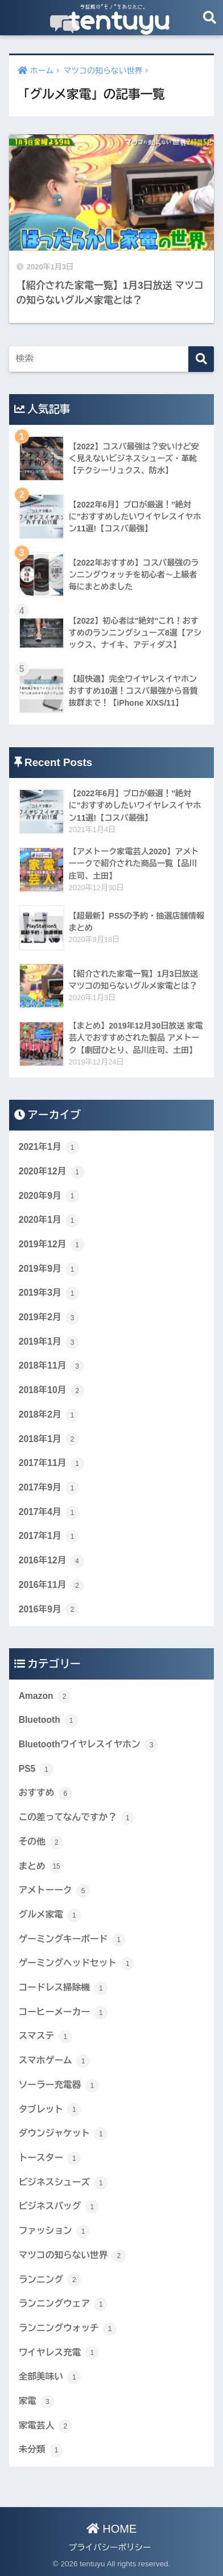 Image resolution: width=223 pixels, height=2576 pixels. Describe the element at coordinates (50, 2377) in the screenshot. I see `全部美味い` at that location.